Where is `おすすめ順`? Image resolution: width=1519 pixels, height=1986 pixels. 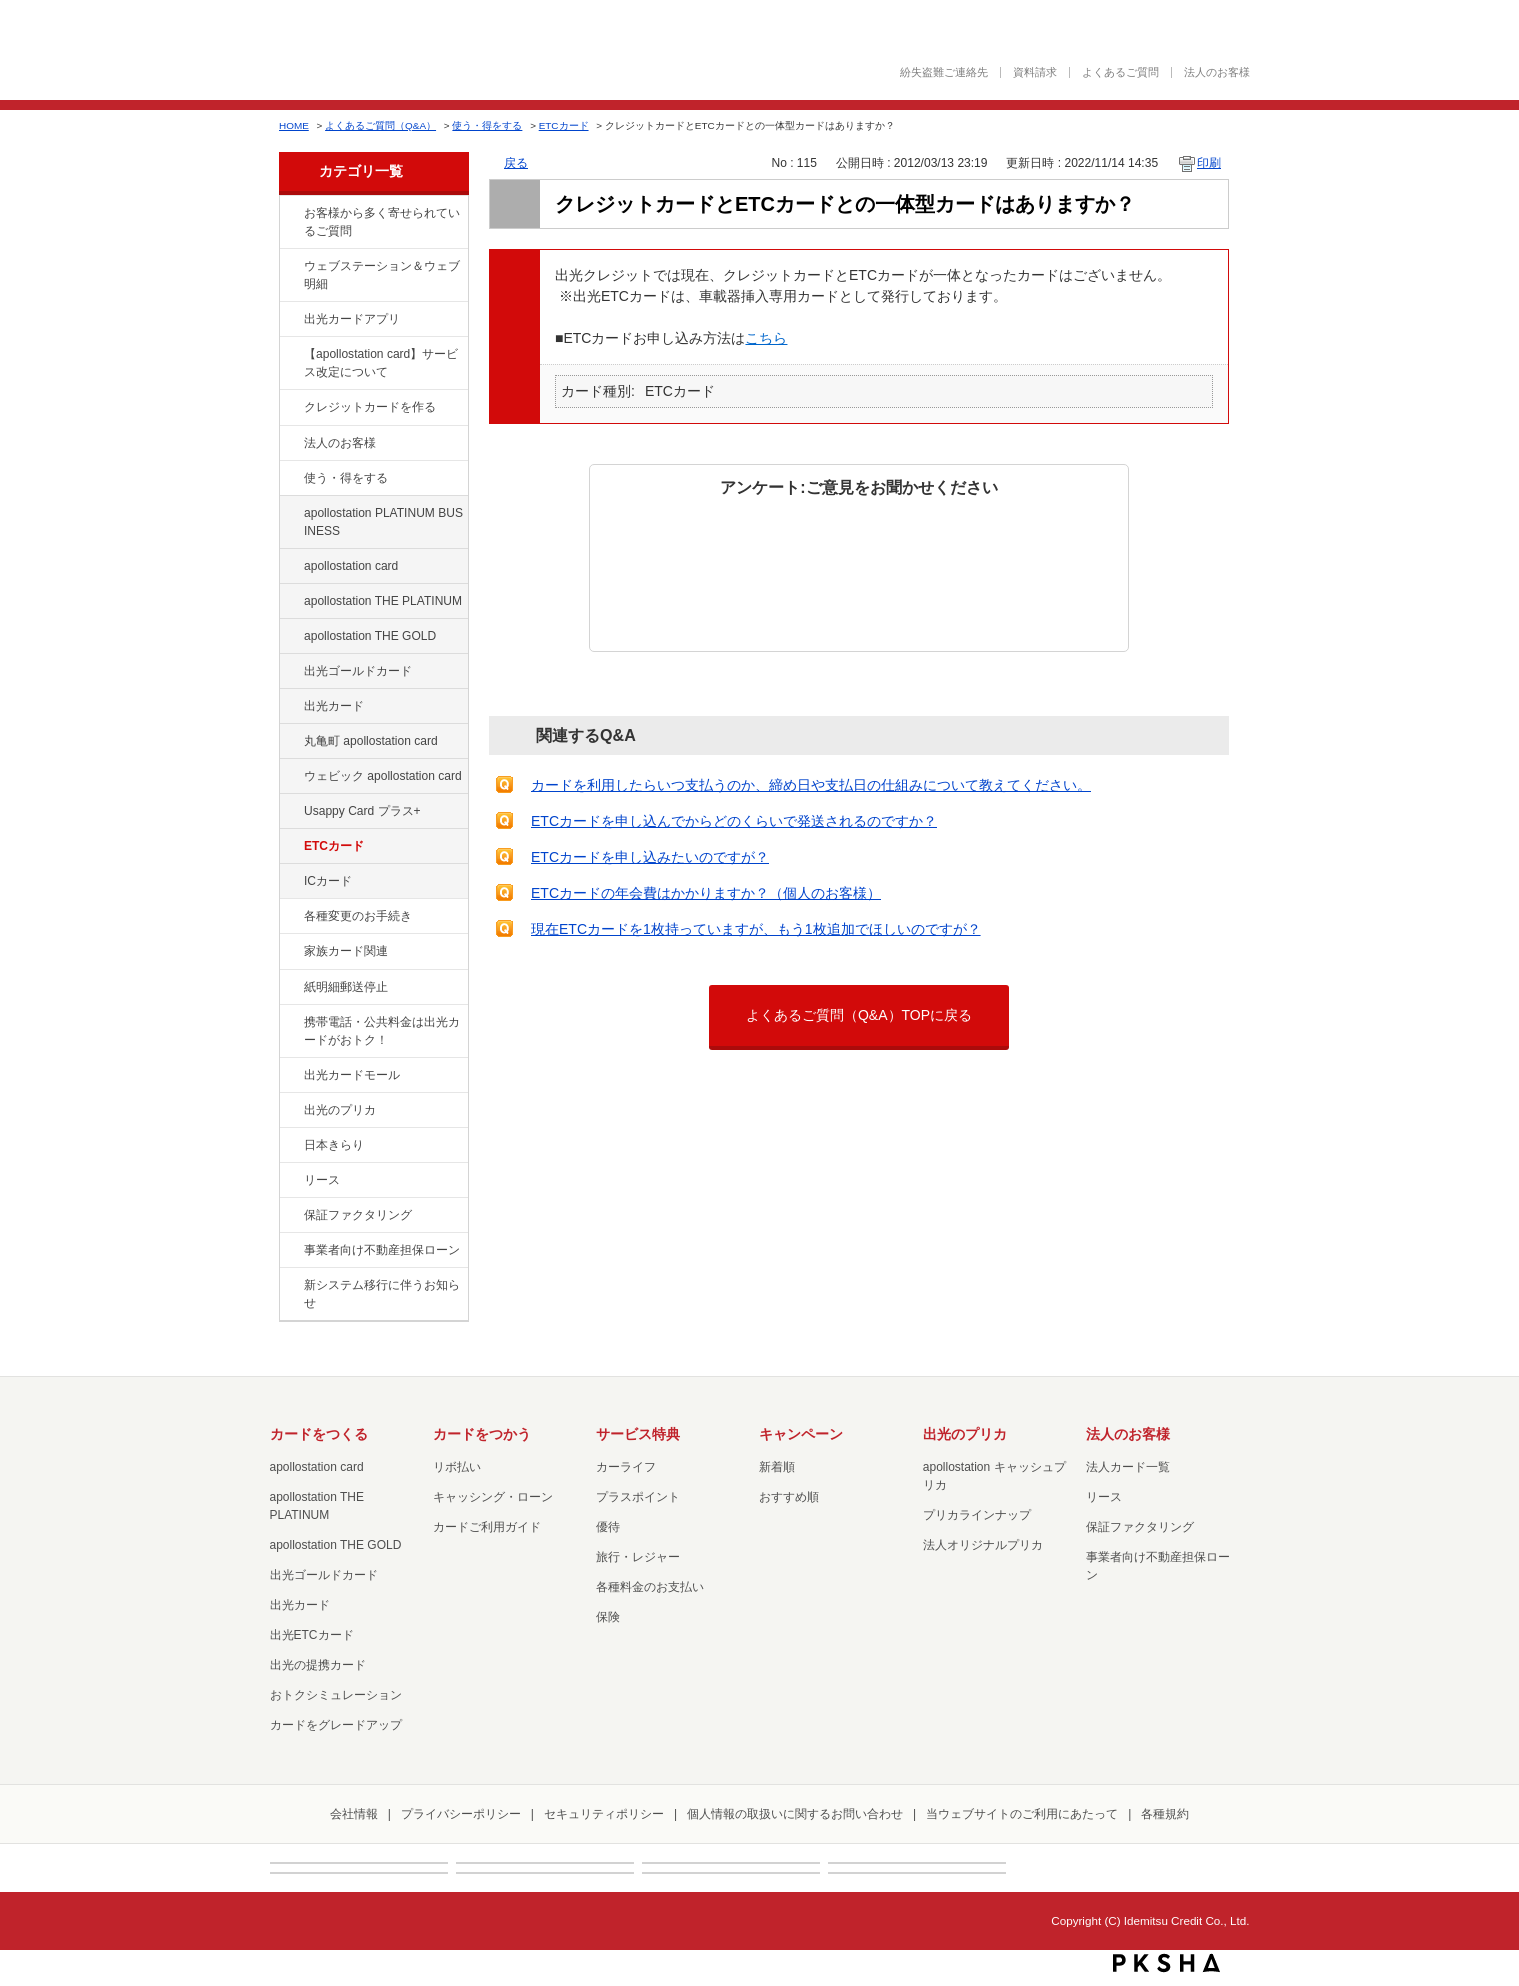
おすすめ順 is located at coordinates (789, 1497).